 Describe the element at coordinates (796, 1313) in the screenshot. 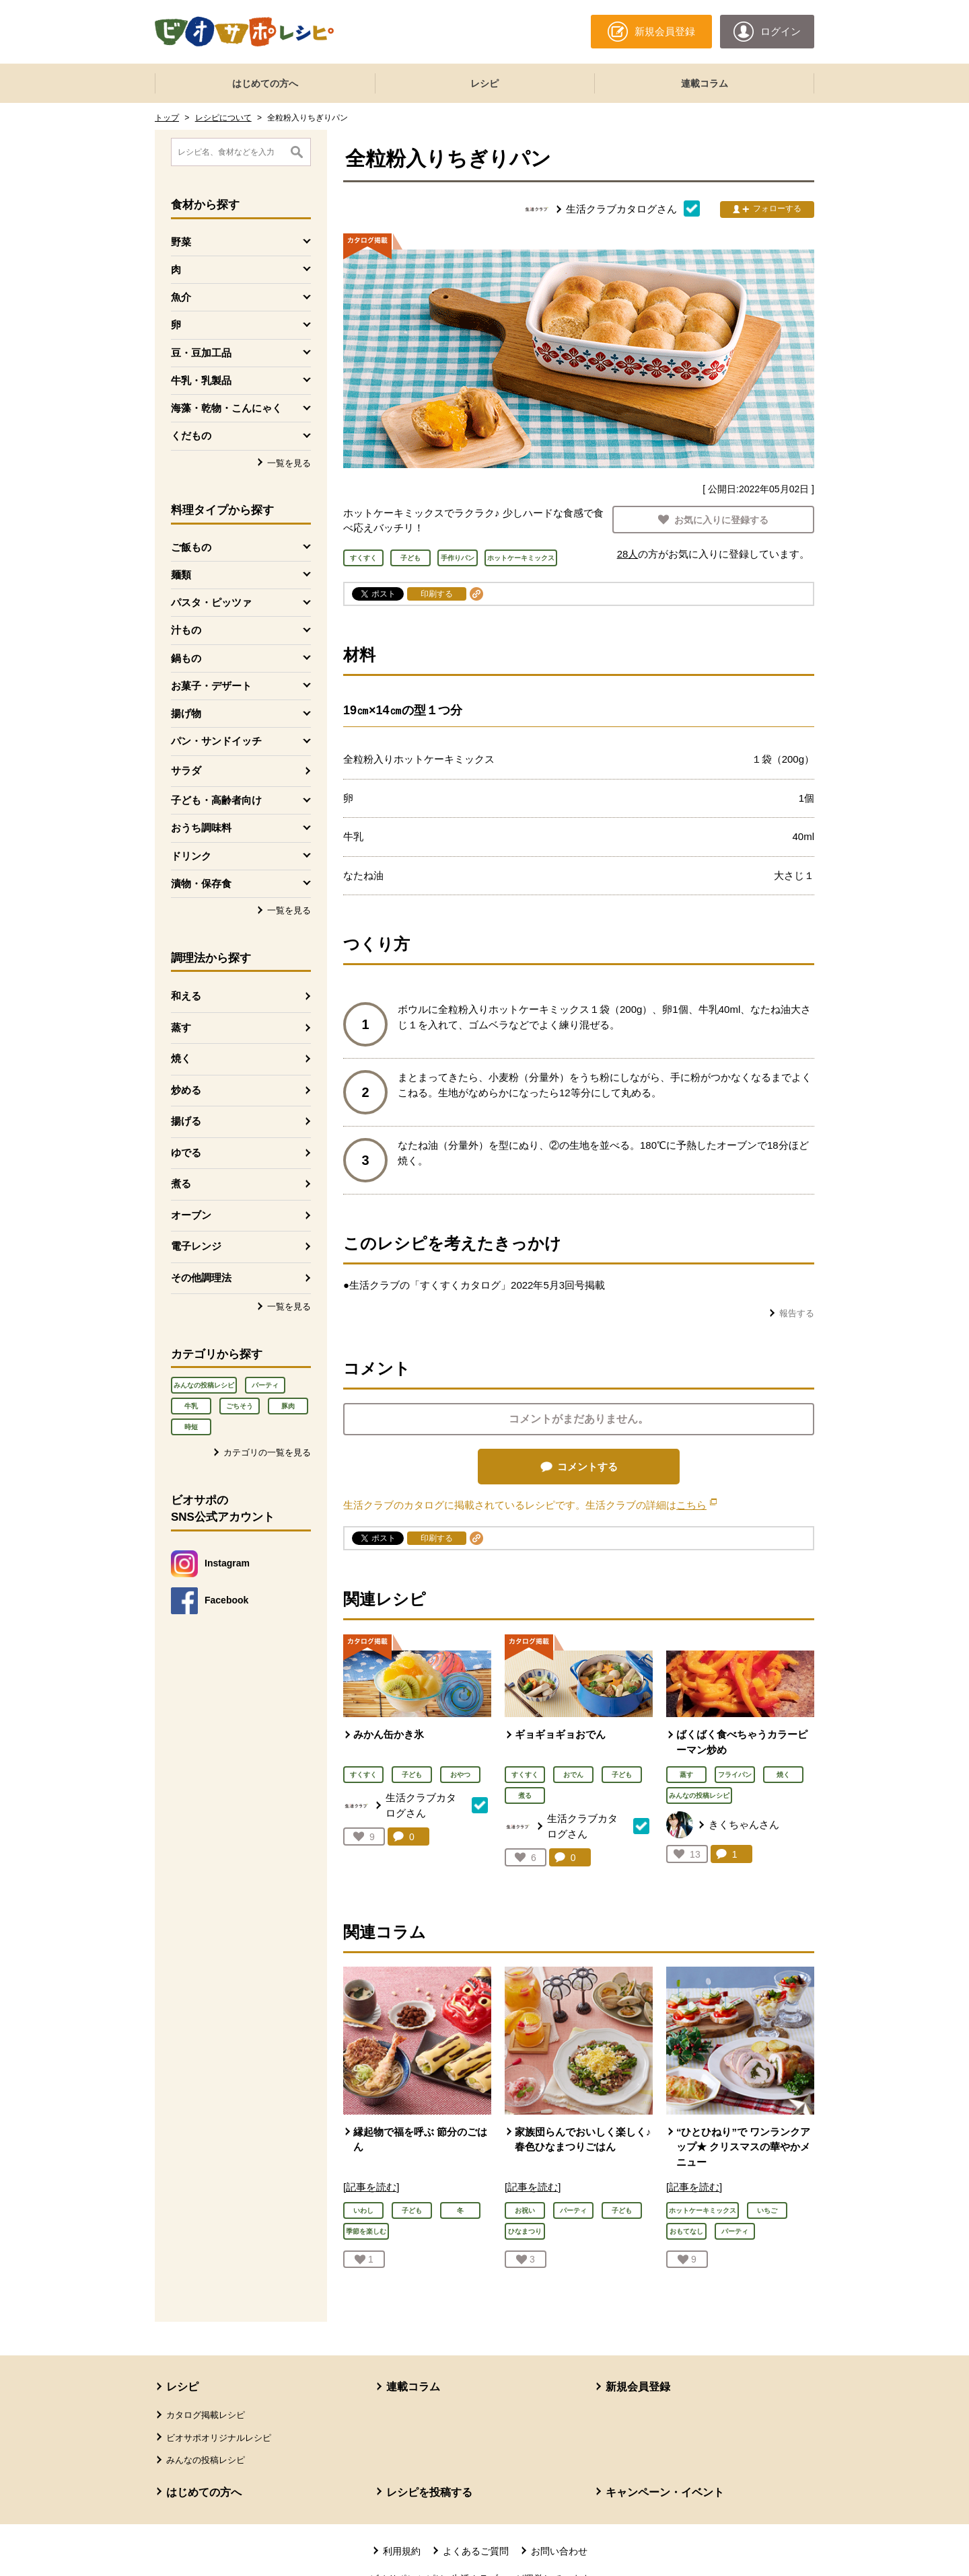

I see `報告する` at that location.